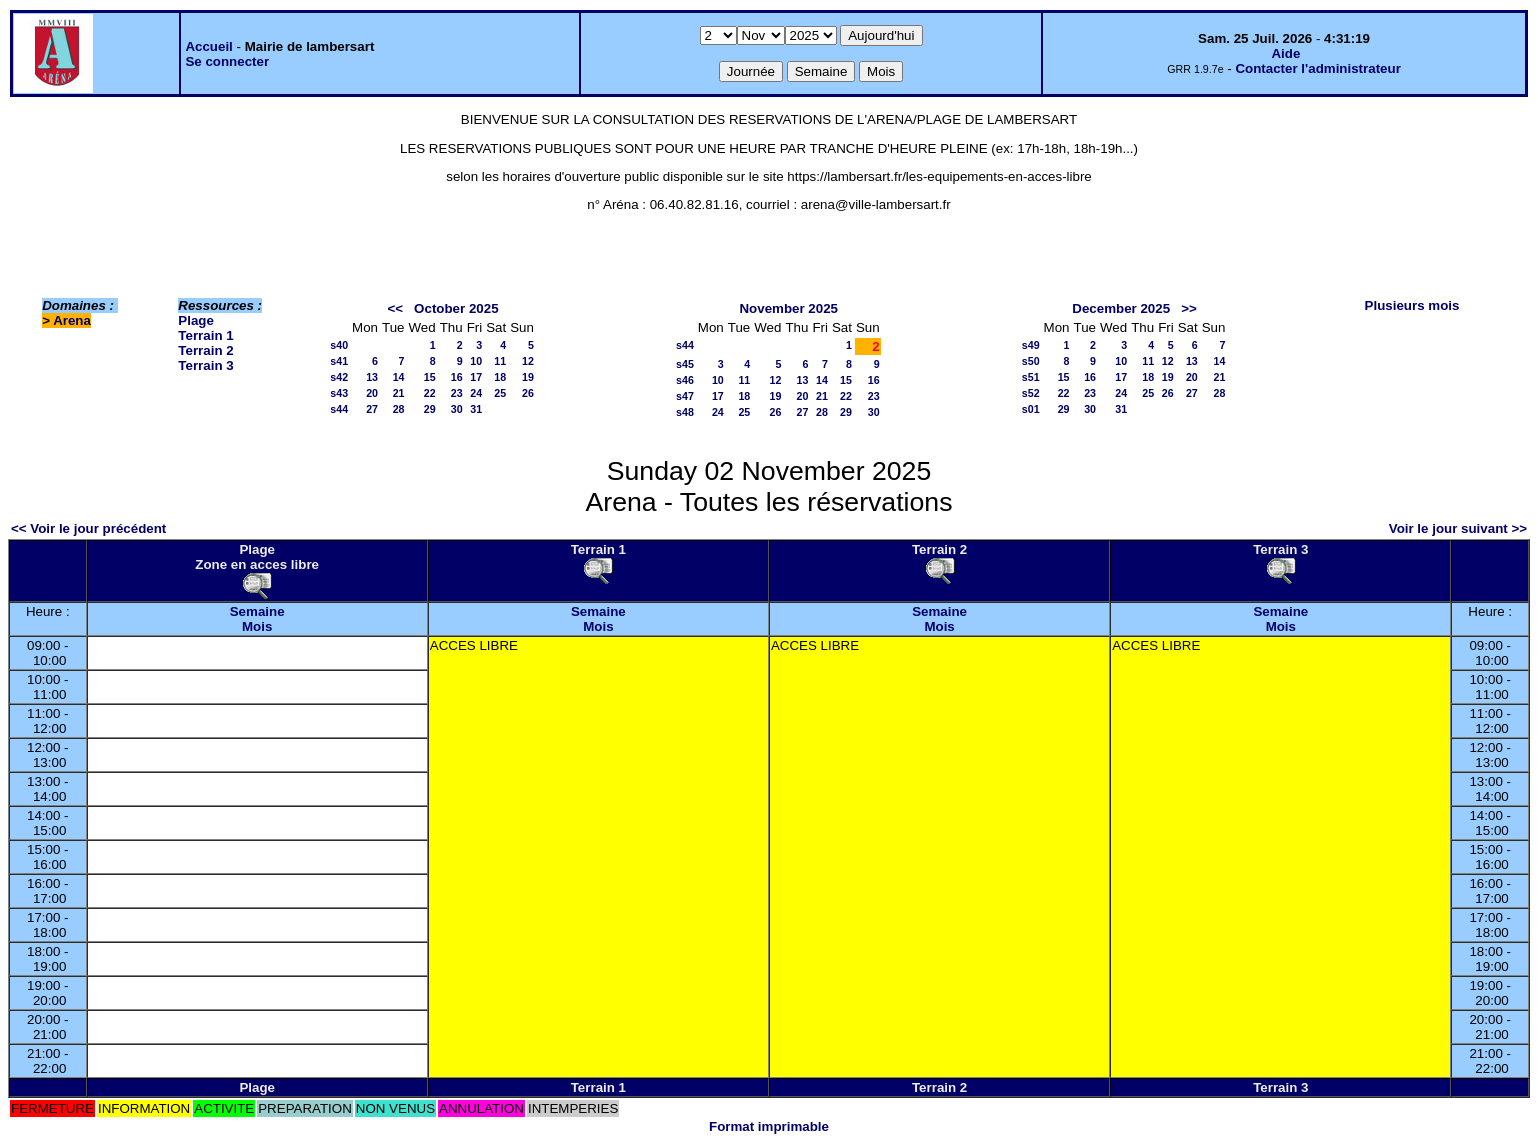 Image resolution: width=1538 pixels, height=1142 pixels. I want to click on Plage, so click(196, 320).